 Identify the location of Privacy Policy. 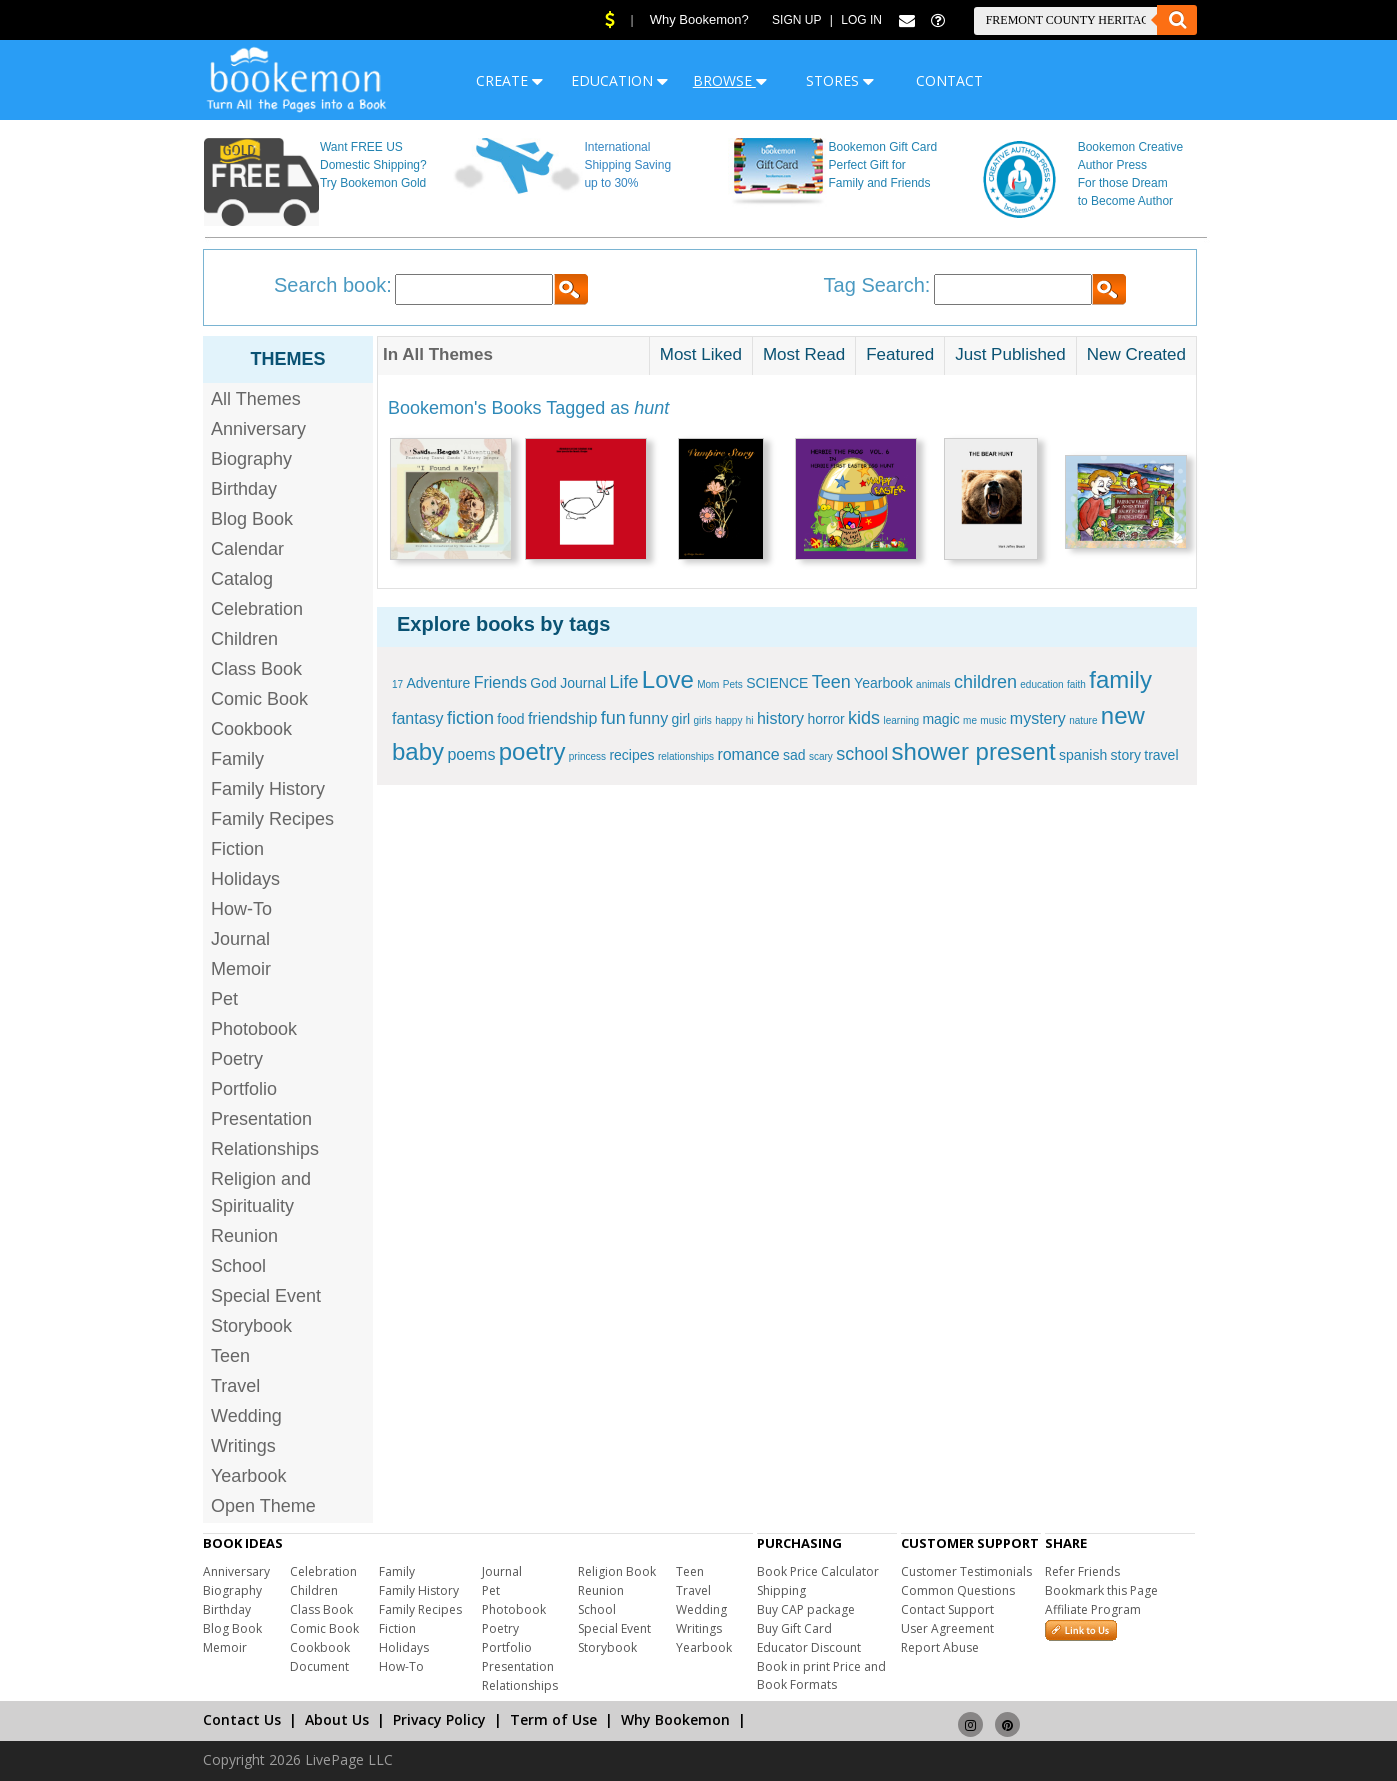
(439, 1719).